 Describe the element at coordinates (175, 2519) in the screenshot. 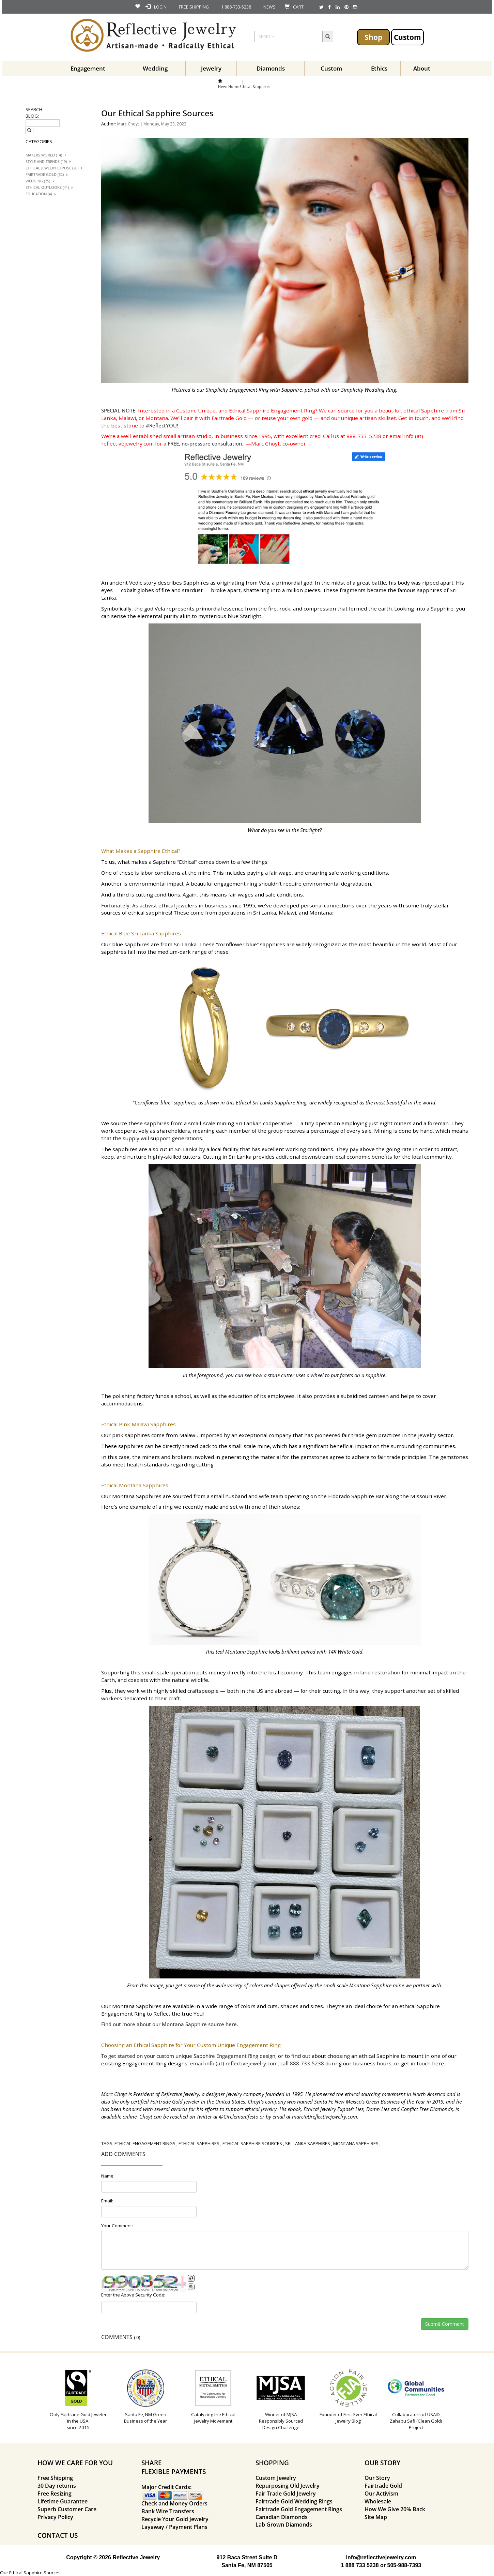

I see `Recycle Your Gold Jewelry` at that location.